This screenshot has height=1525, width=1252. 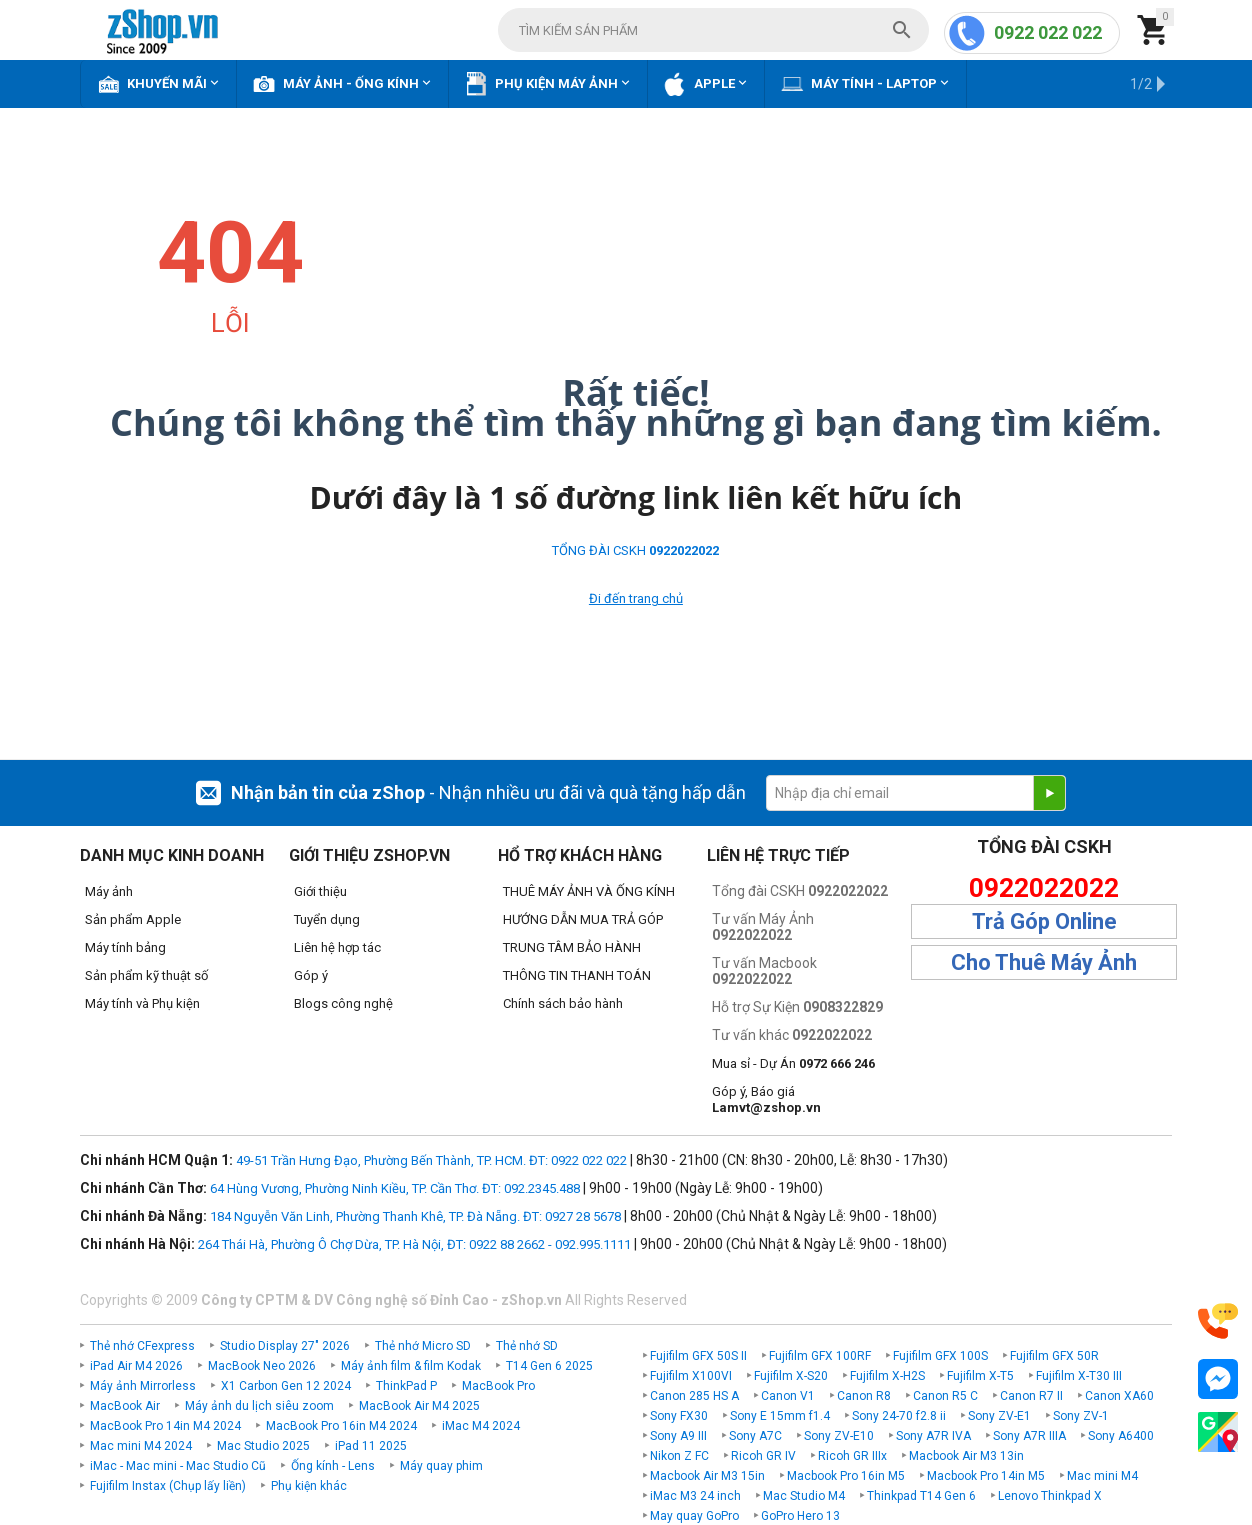 I want to click on Fujifilm GFX 100RF, so click(x=820, y=1356).